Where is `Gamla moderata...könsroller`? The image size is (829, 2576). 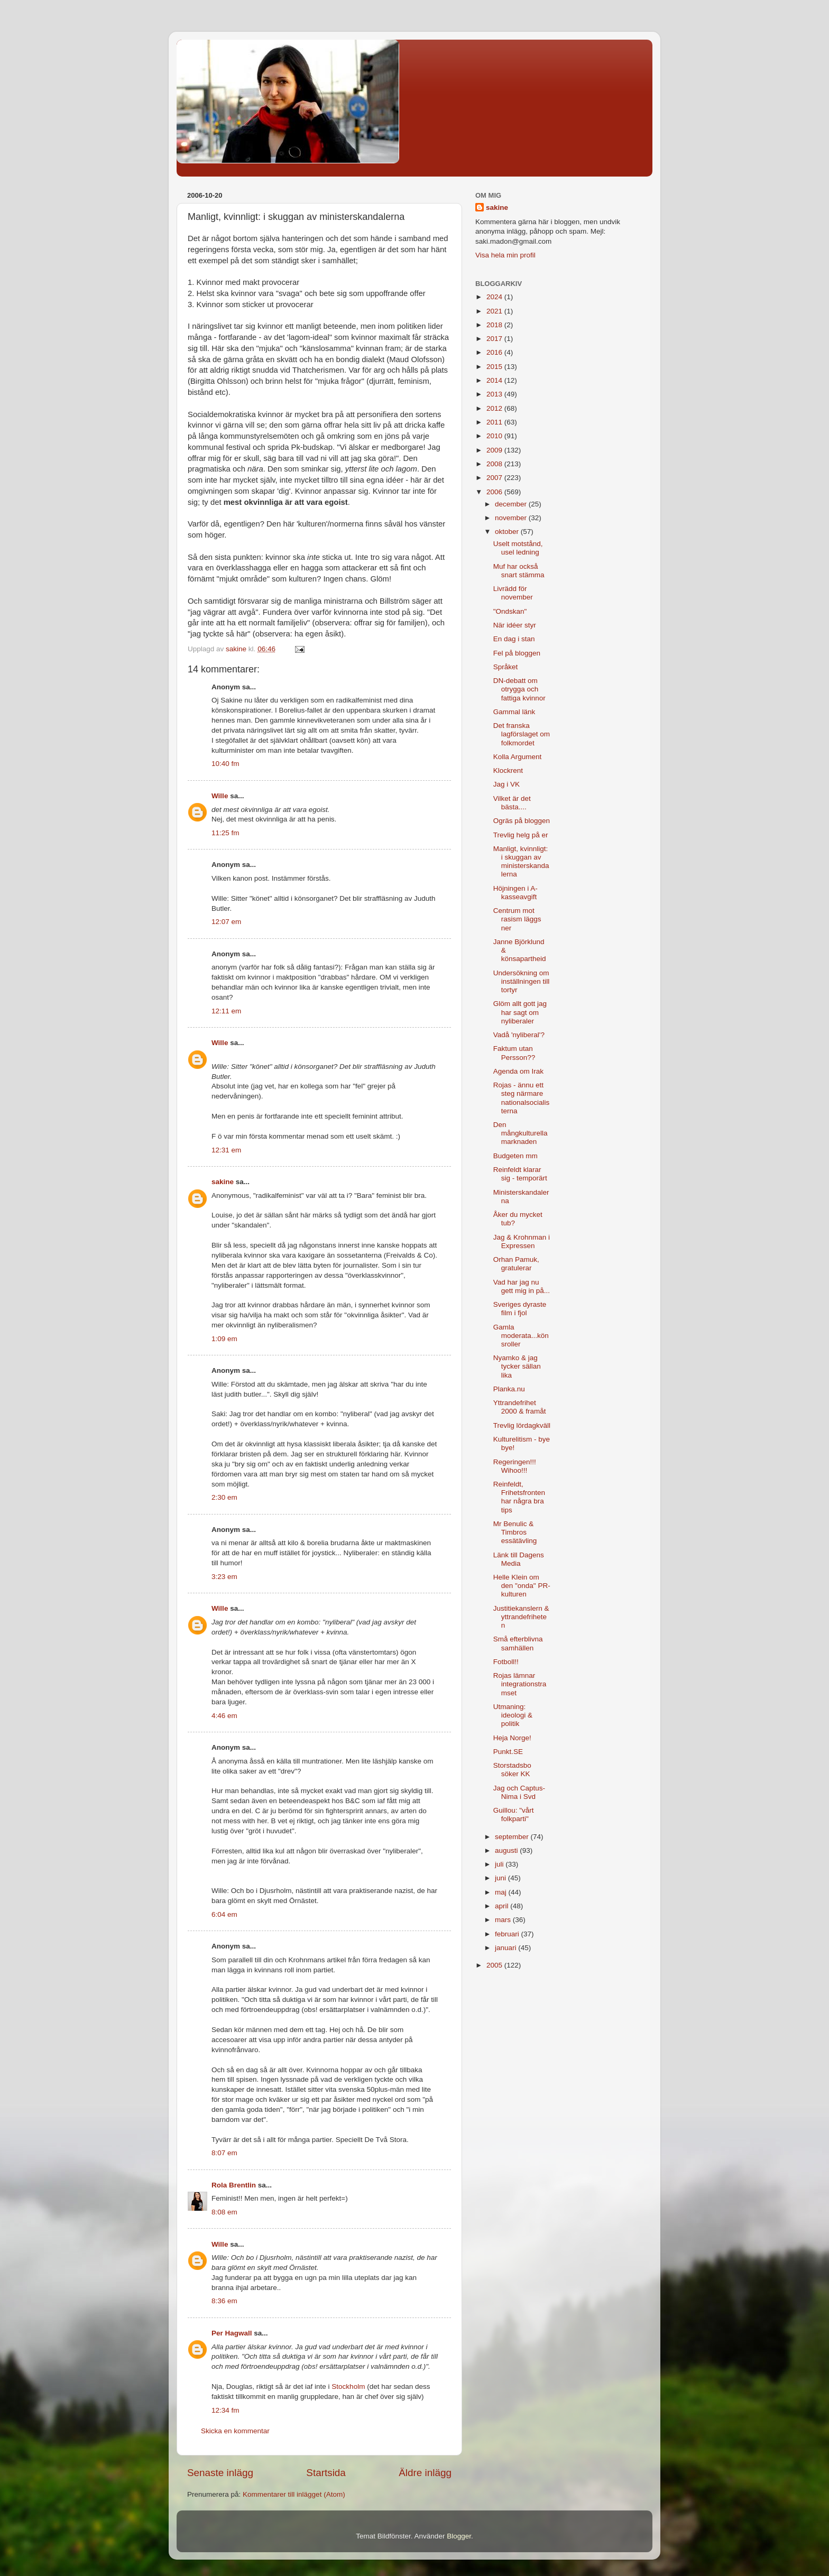
Gamla moderata...könsroller is located at coordinates (521, 1335).